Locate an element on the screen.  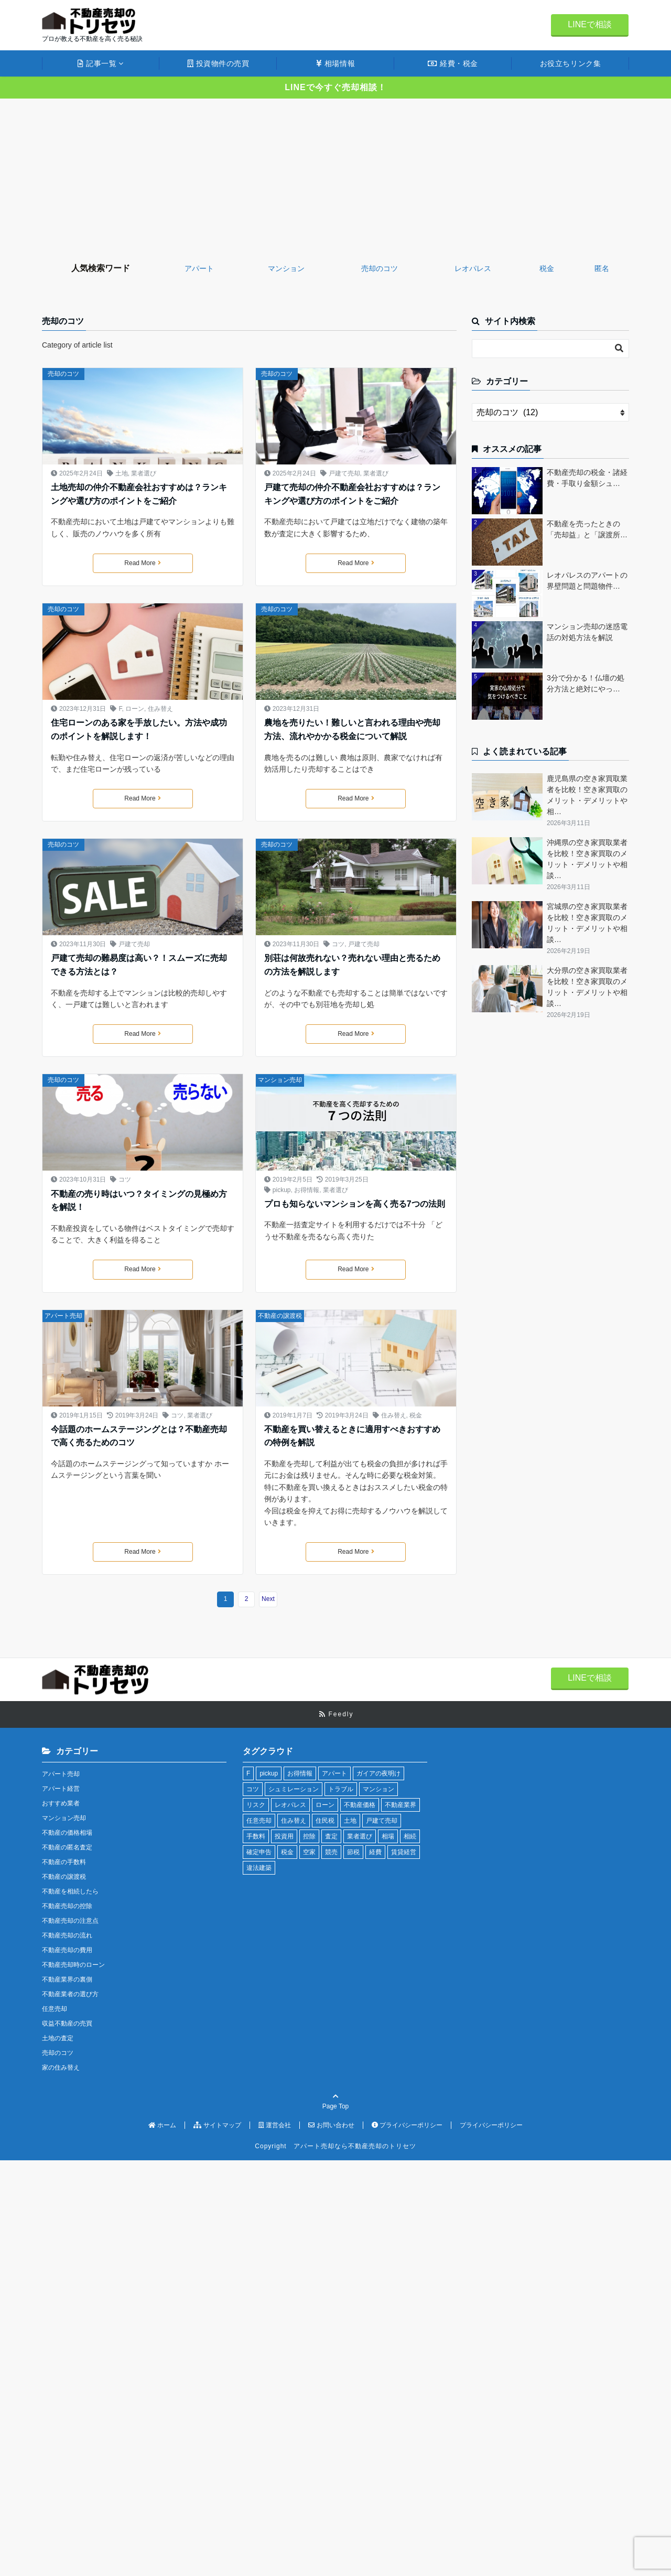
お得情報 is located at coordinates (306, 1190).